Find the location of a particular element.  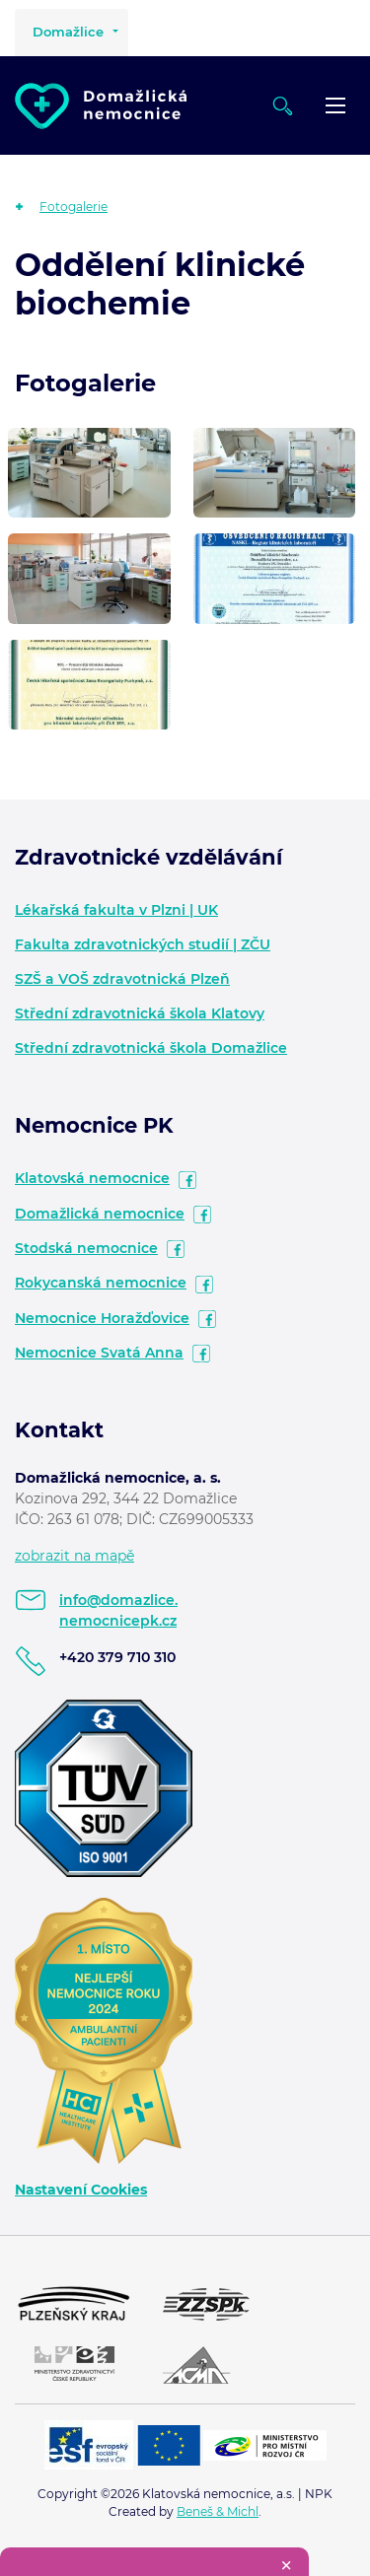

Fotogalerie is located at coordinates (73, 206).